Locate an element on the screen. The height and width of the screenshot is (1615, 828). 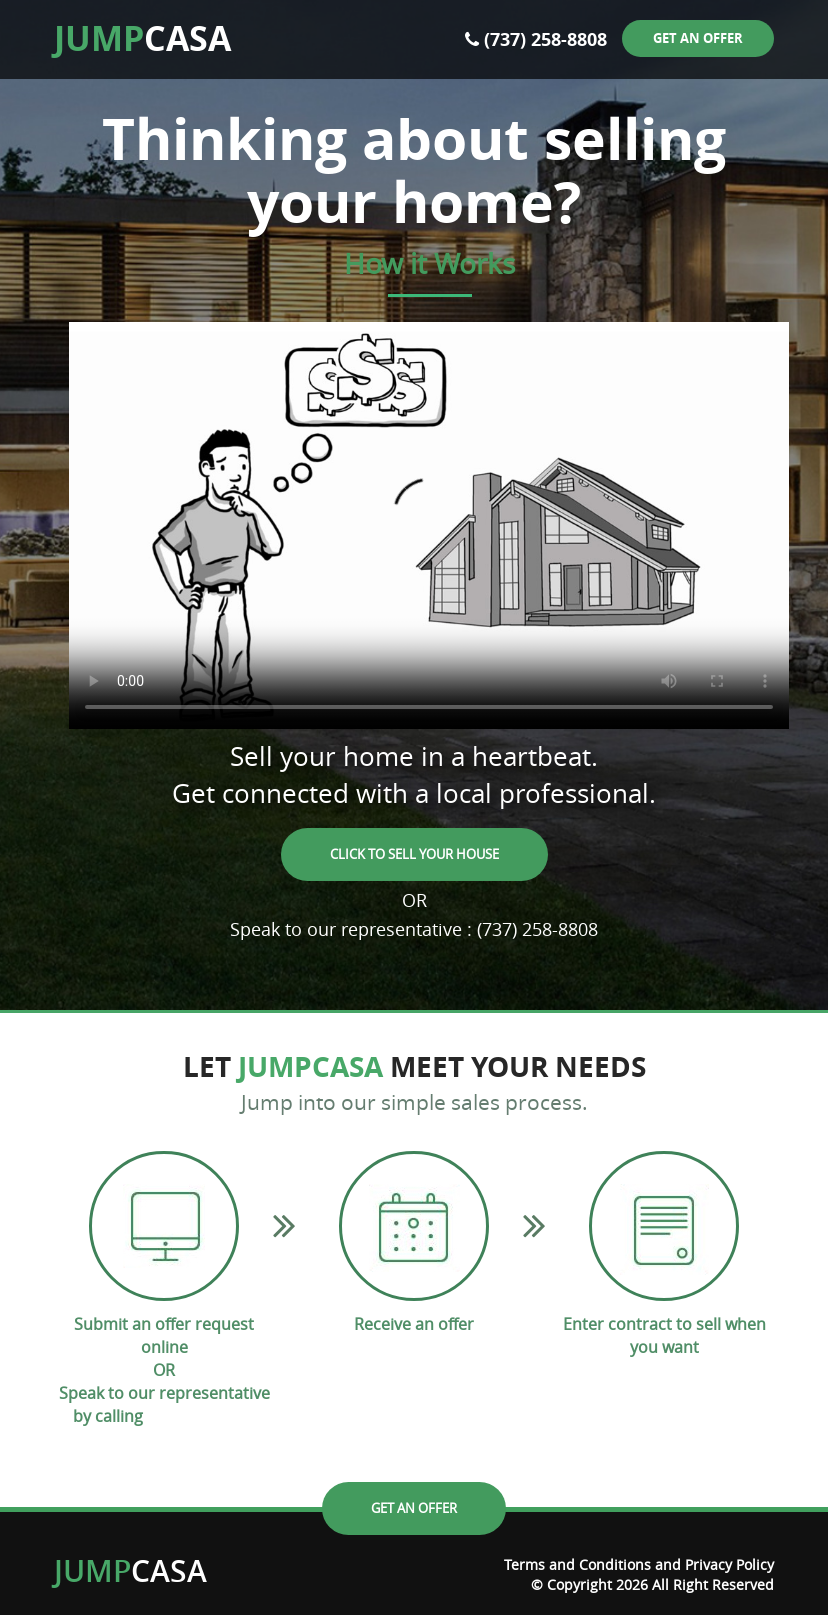
(737) 258-8808 is located at coordinates (545, 39).